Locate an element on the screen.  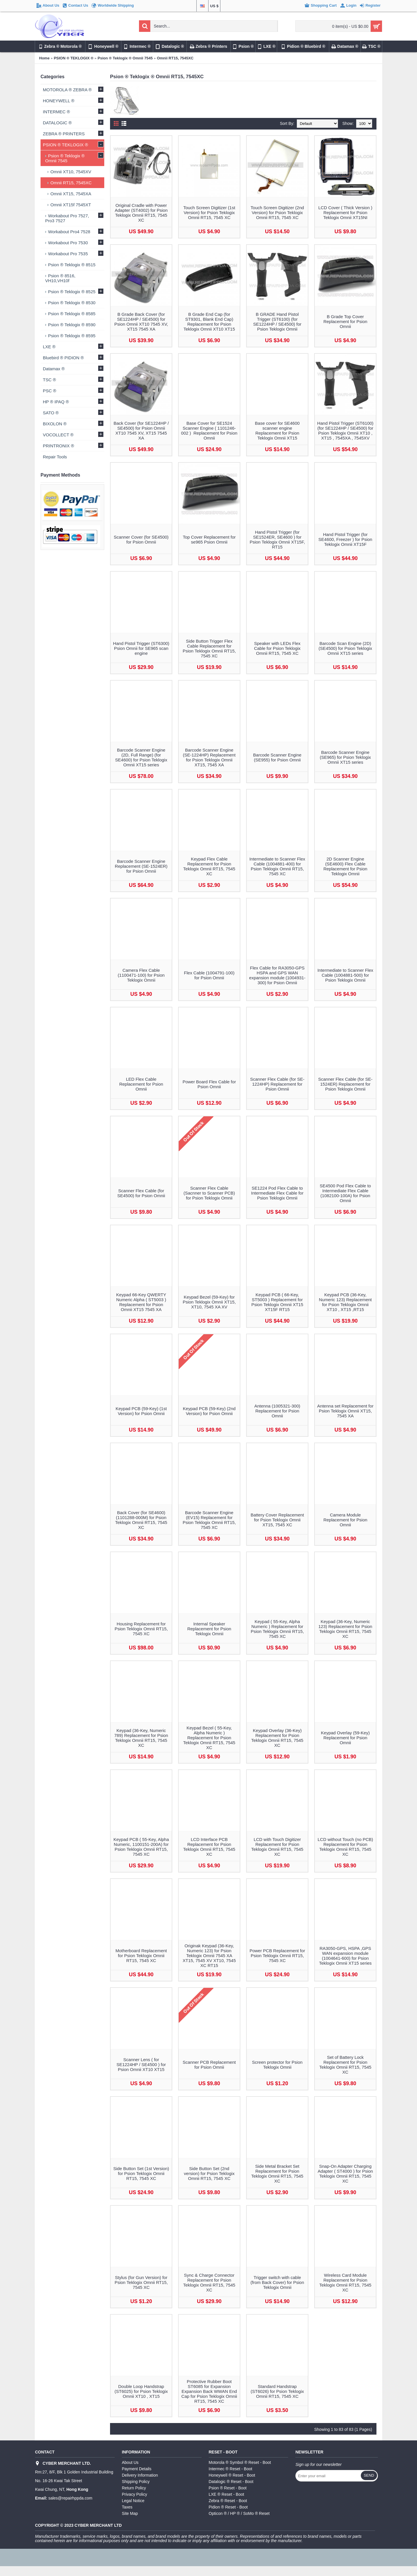
Hand Pistol Trigger (for SE4600, Freezer ) for Psion Teklogix Omnii XT15F is located at coordinates (345, 539).